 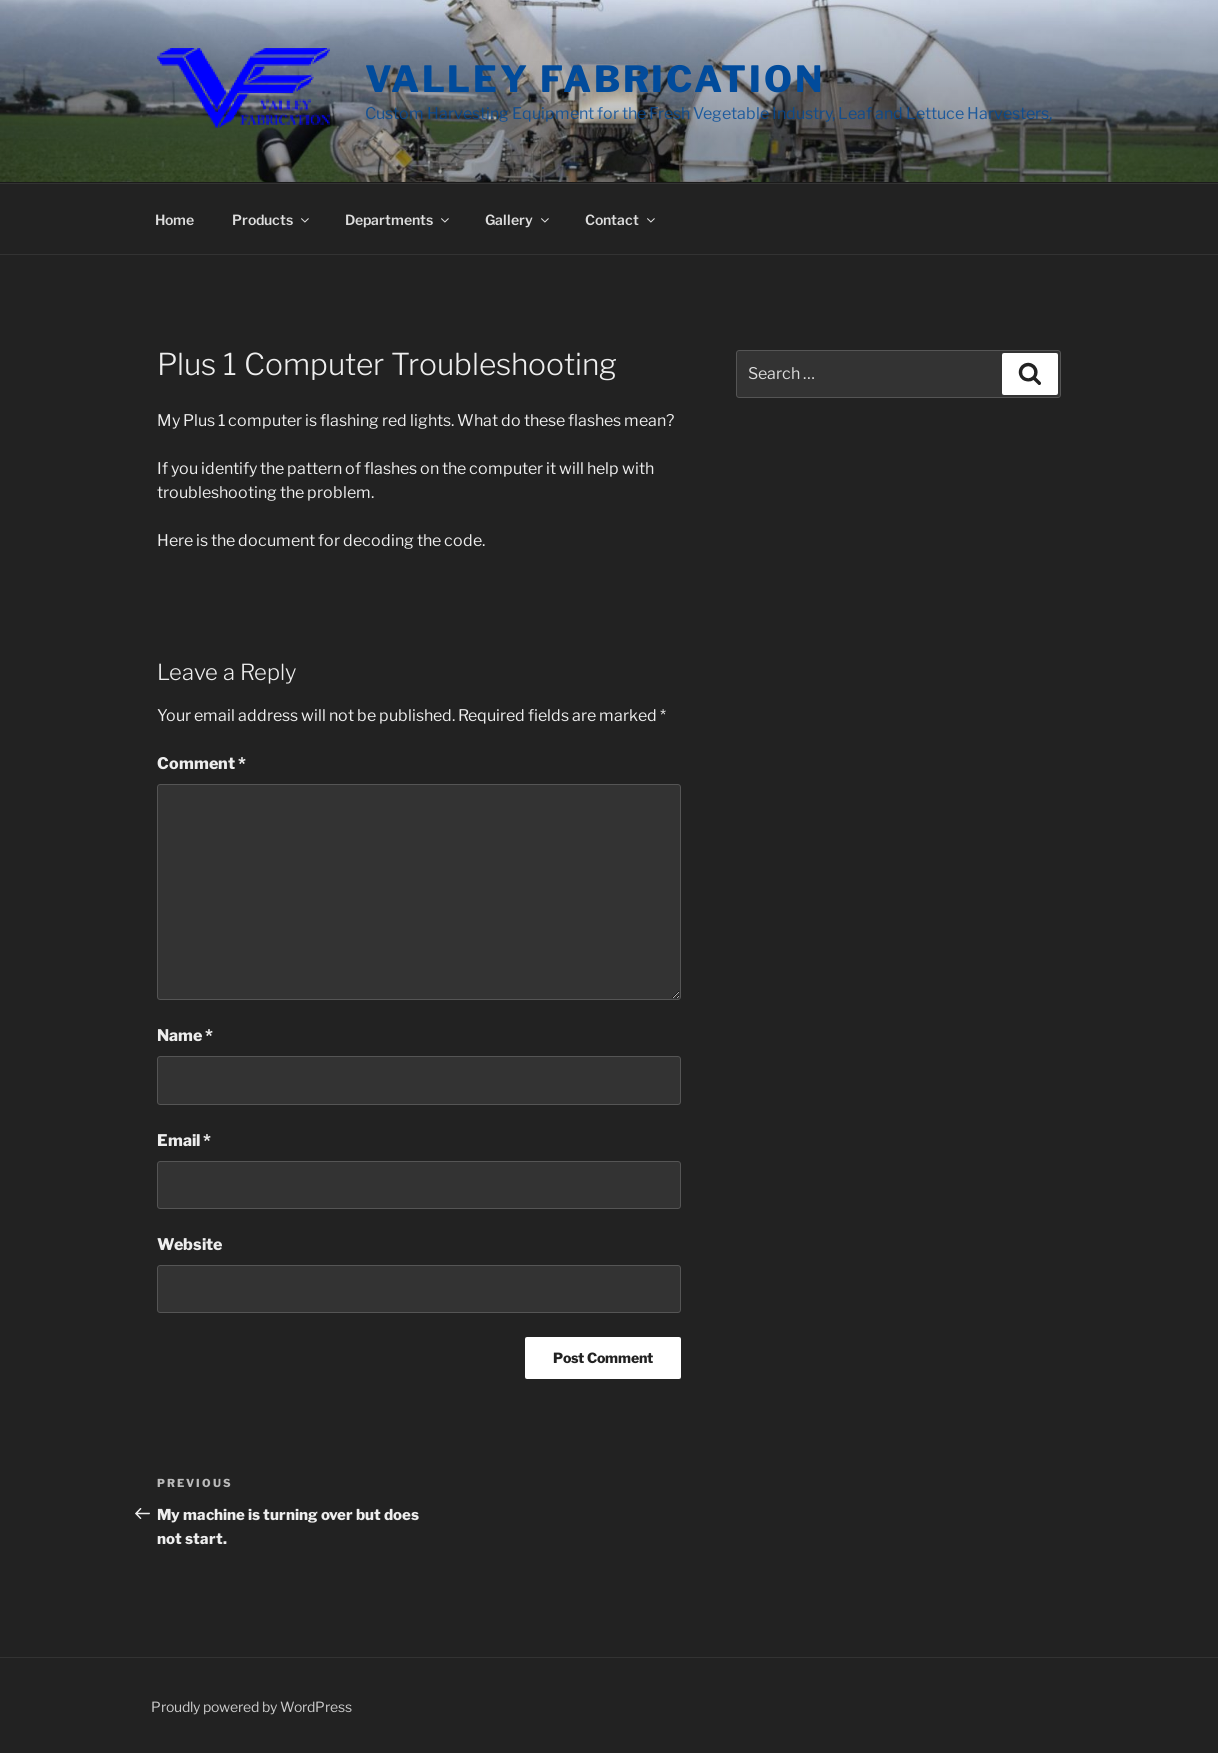 I want to click on Home, so click(x=174, y=219).